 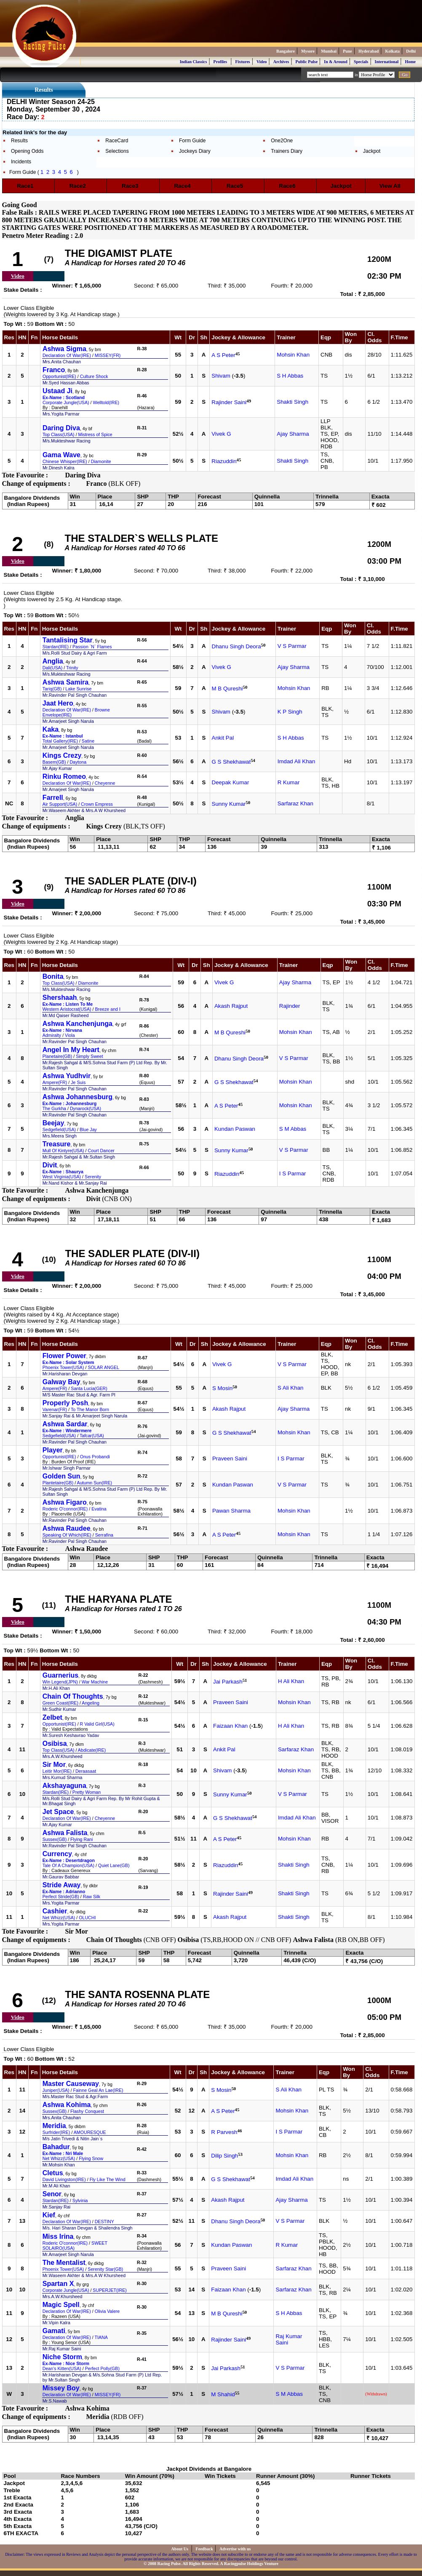 What do you see at coordinates (104, 2221) in the screenshot?
I see `DESTINY` at bounding box center [104, 2221].